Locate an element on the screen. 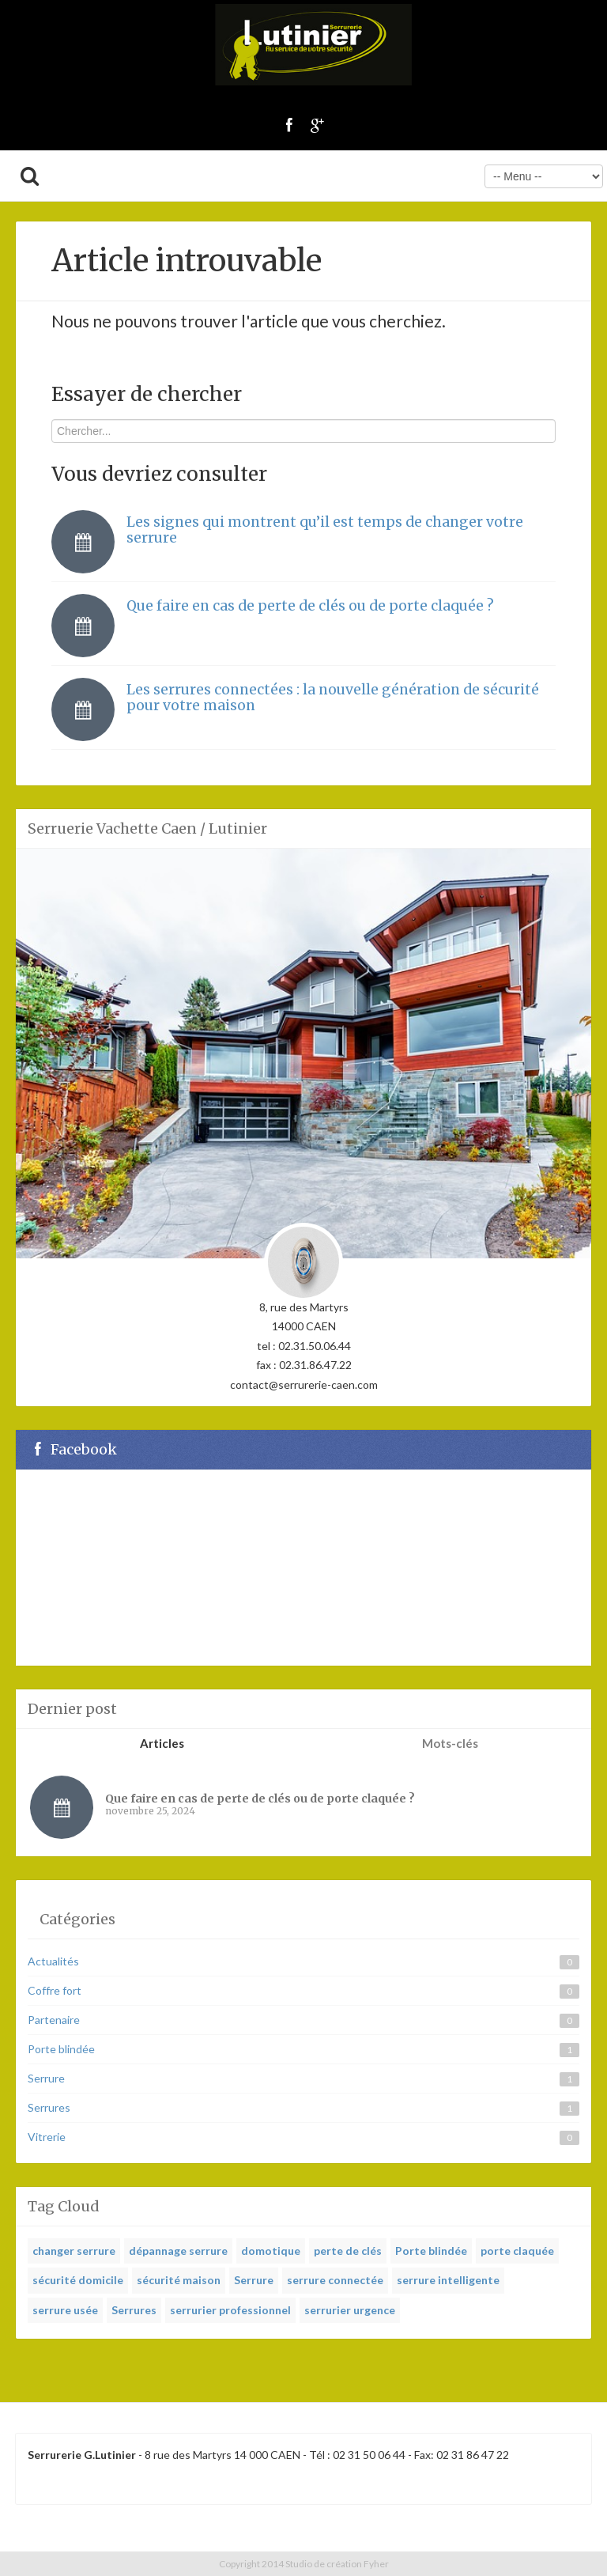 The width and height of the screenshot is (607, 2576). serrure usée is located at coordinates (65, 2310).